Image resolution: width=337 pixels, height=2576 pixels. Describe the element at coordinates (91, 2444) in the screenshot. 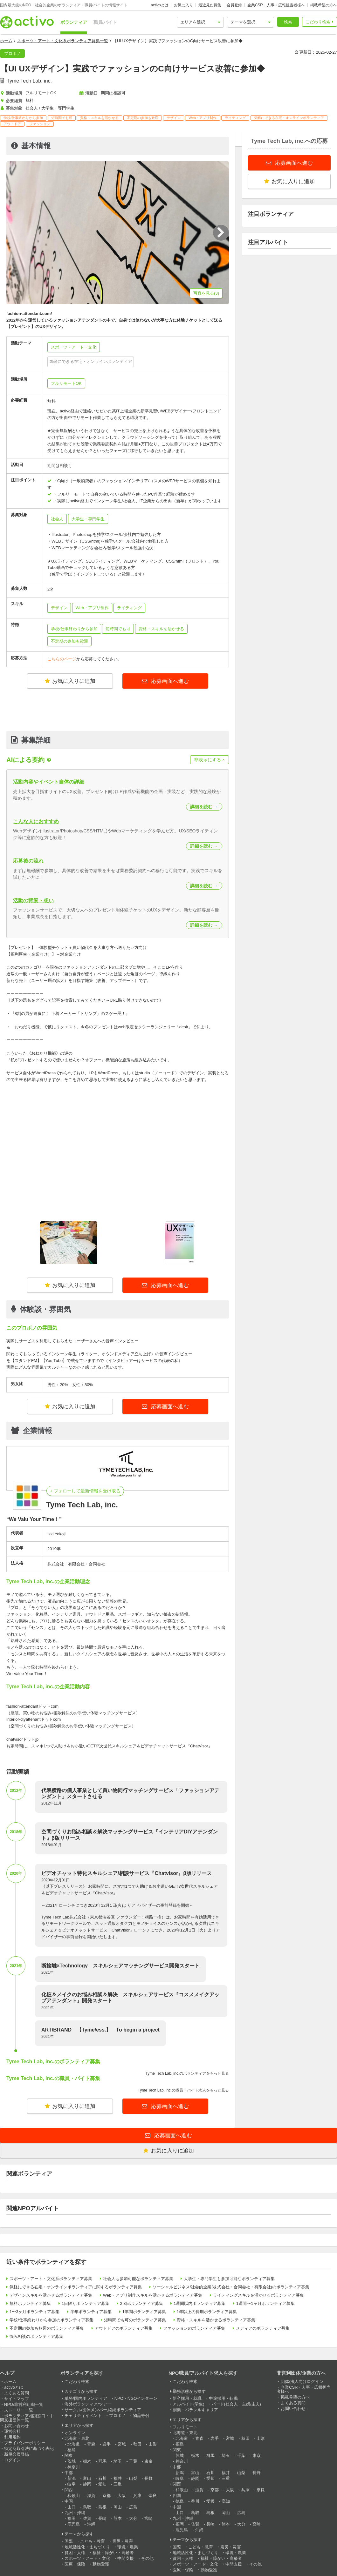

I see `青森` at that location.